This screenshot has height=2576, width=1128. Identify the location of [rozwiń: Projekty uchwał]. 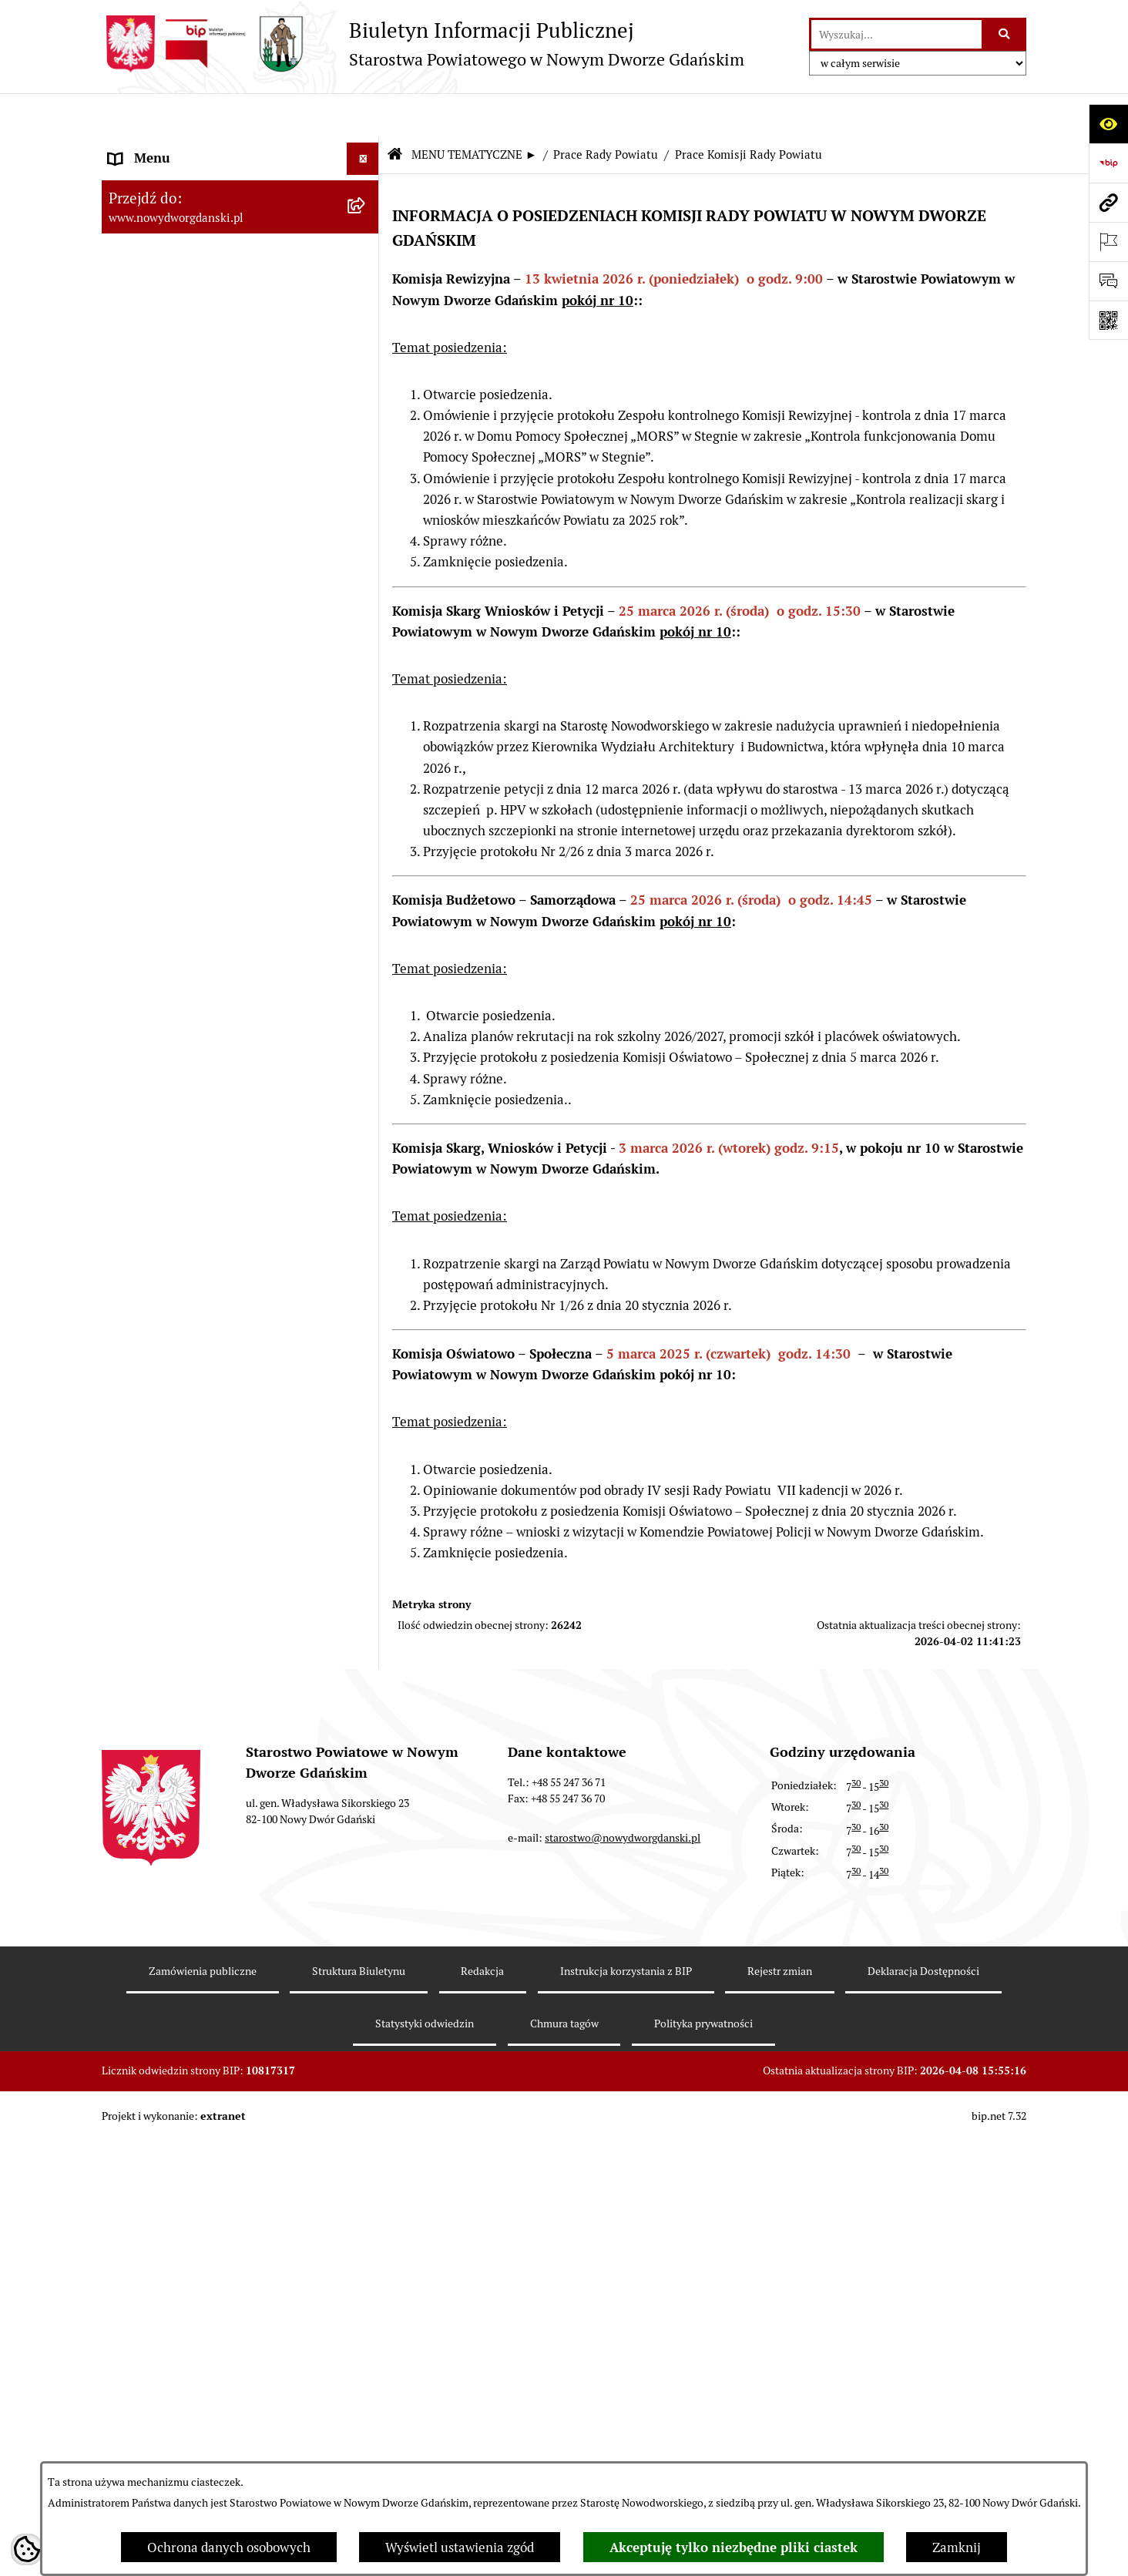
(366, 530).